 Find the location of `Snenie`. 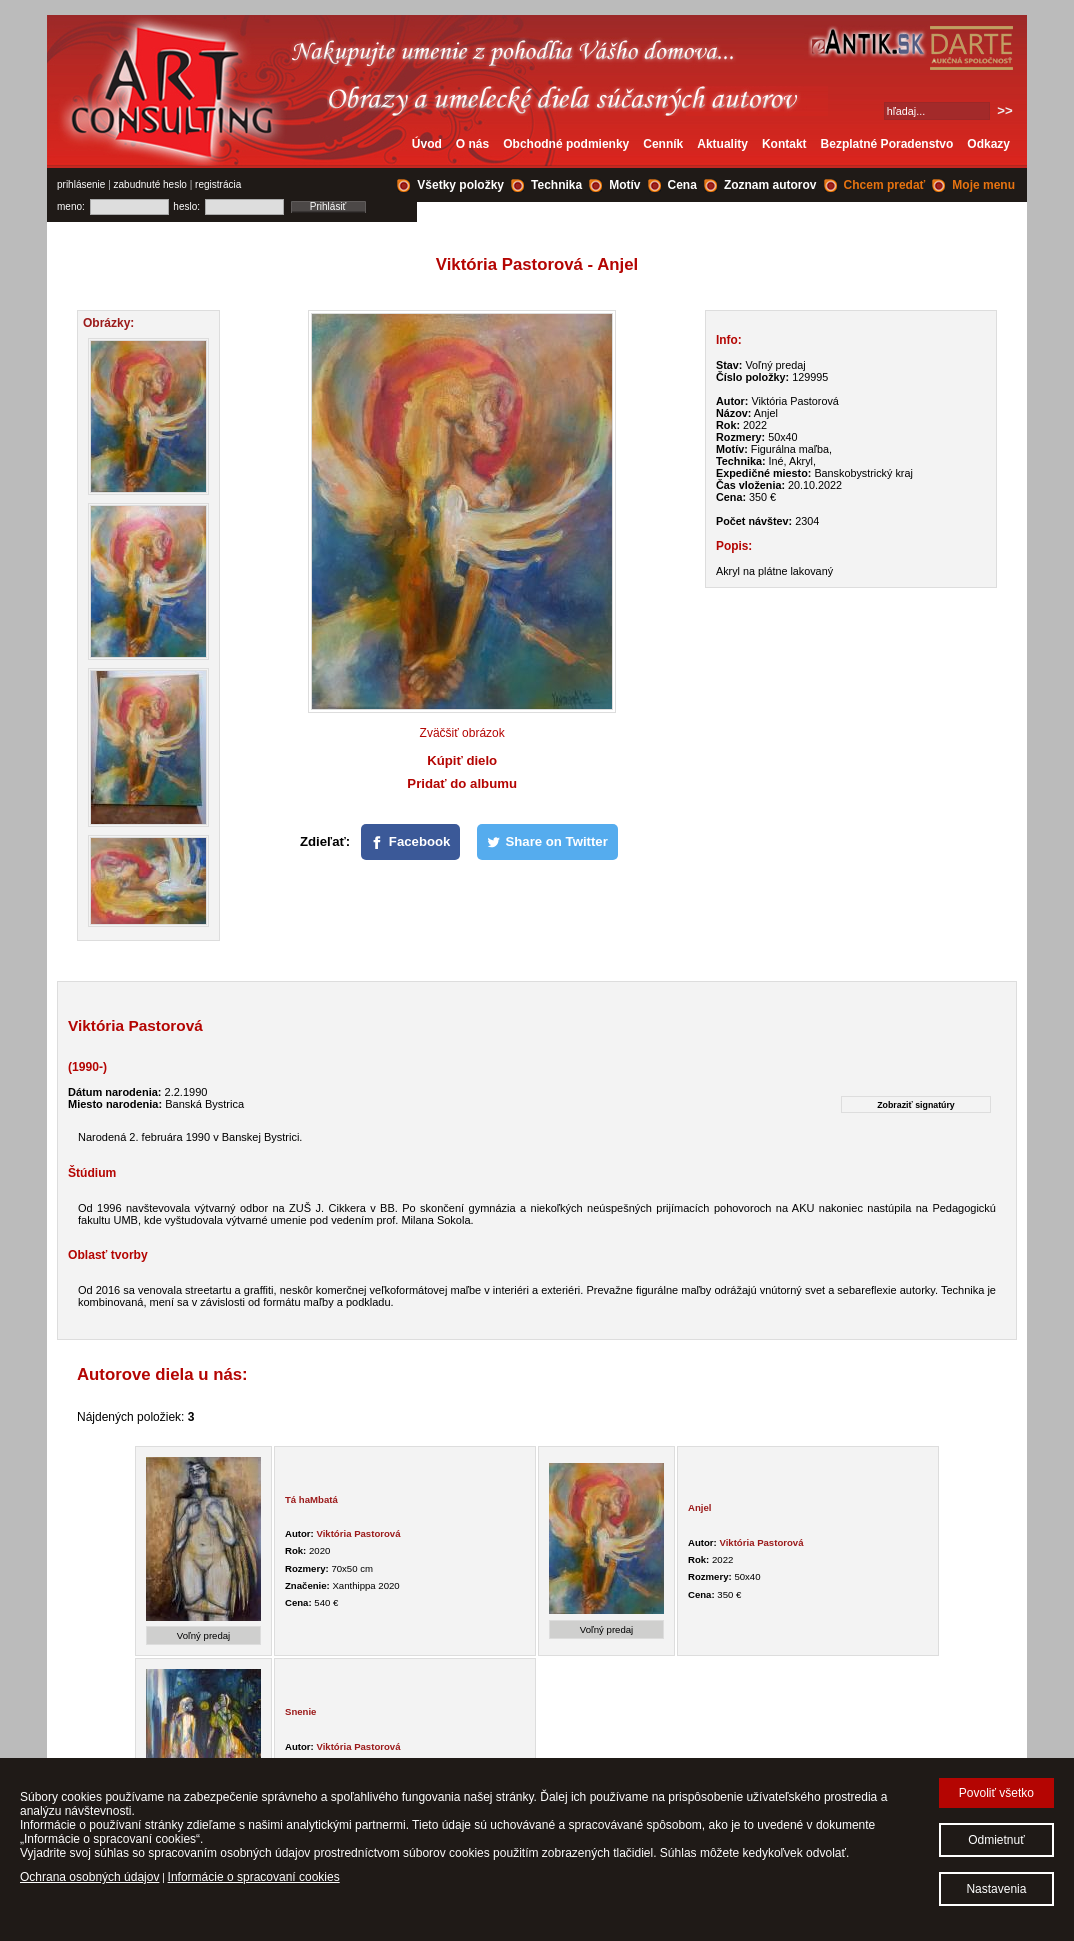

Snenie is located at coordinates (300, 1711).